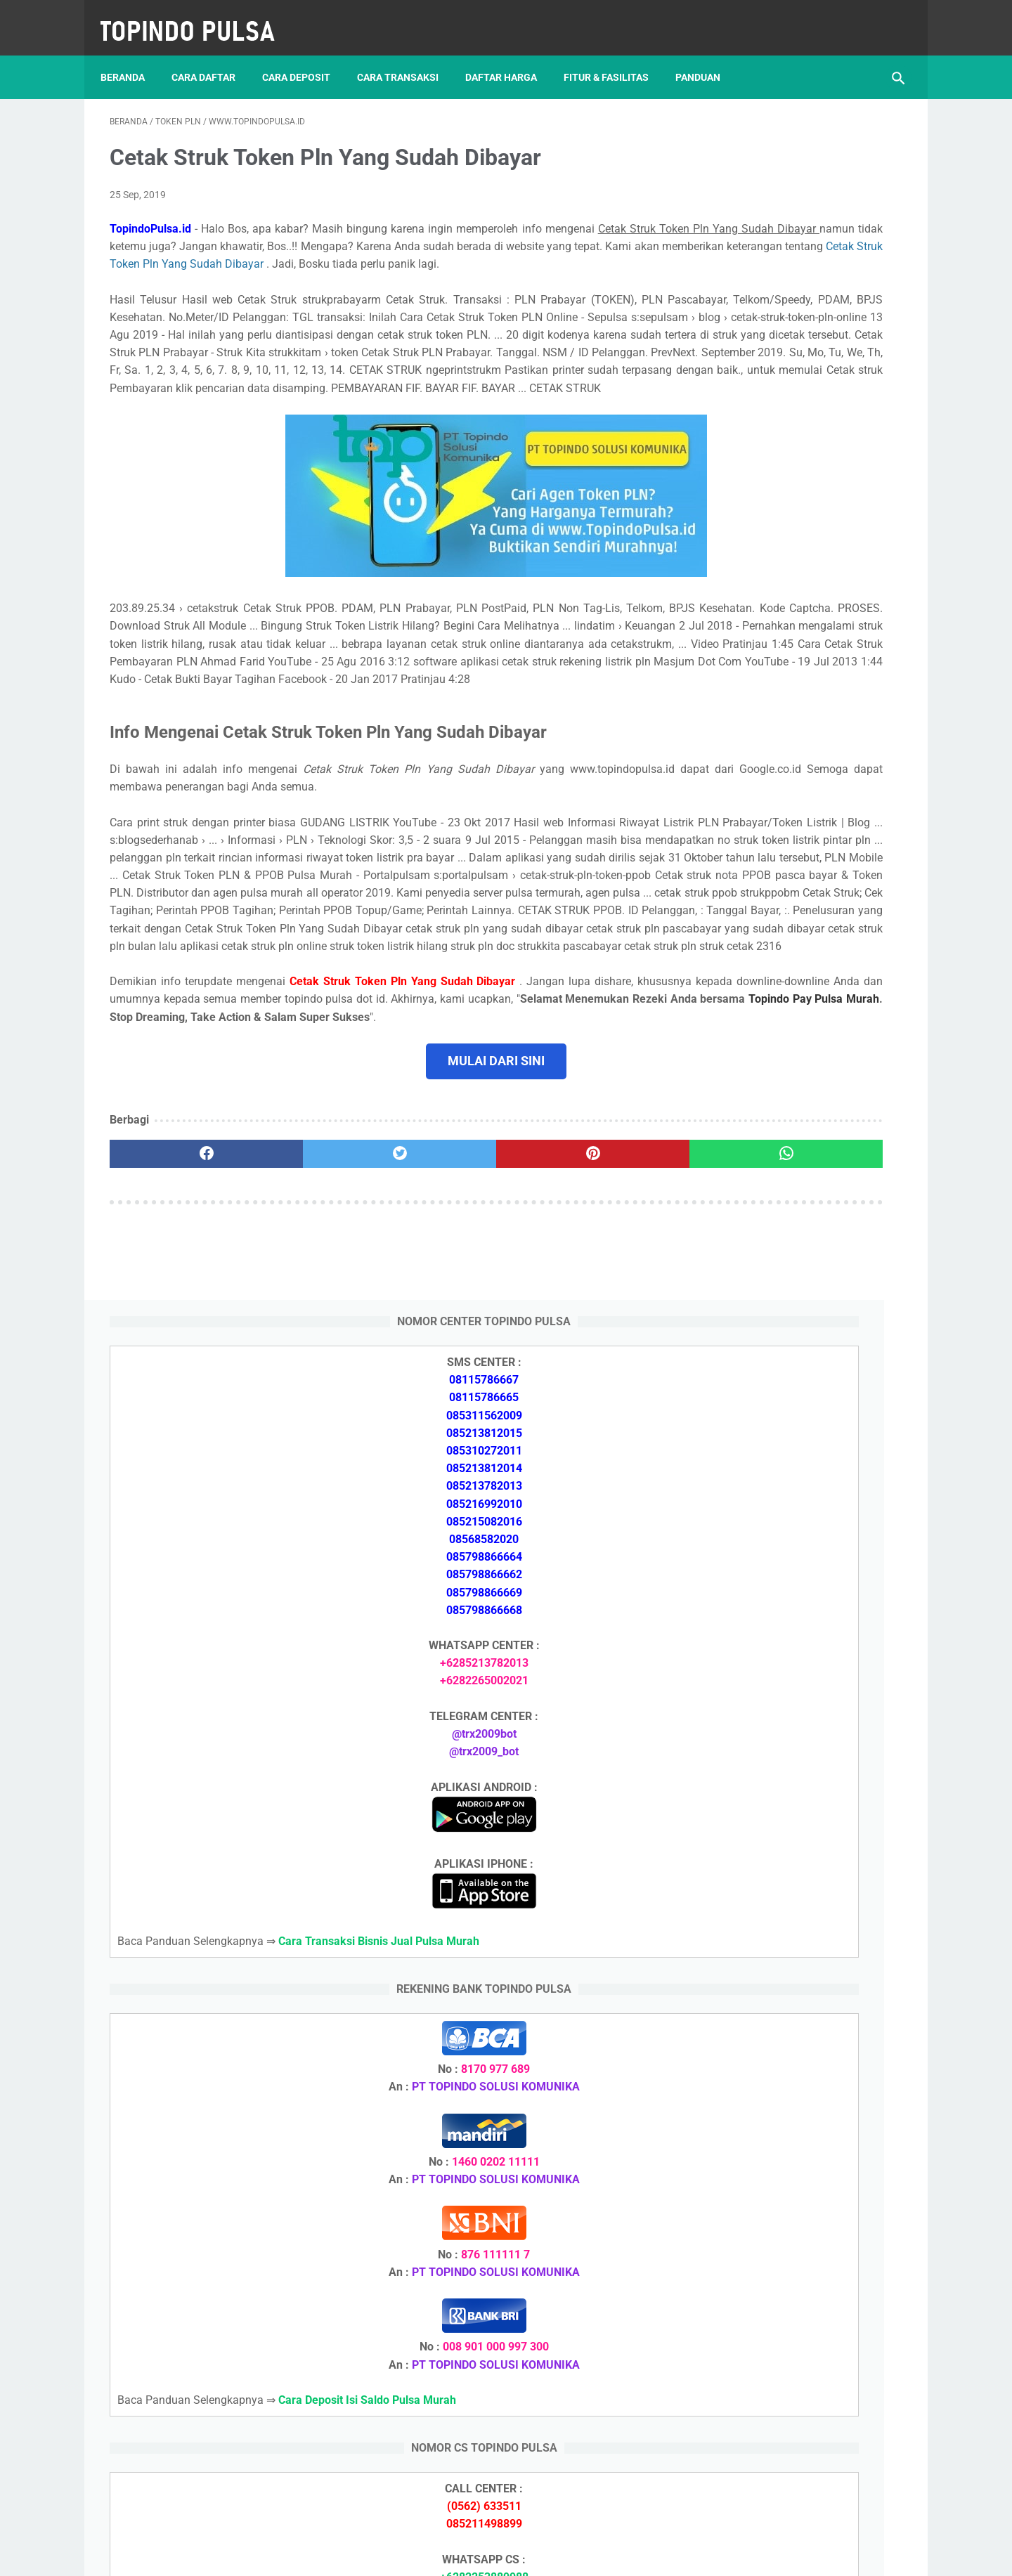 This screenshot has height=2576, width=1012. Describe the element at coordinates (441, 1336) in the screenshot. I see `[pinterest]` at that location.